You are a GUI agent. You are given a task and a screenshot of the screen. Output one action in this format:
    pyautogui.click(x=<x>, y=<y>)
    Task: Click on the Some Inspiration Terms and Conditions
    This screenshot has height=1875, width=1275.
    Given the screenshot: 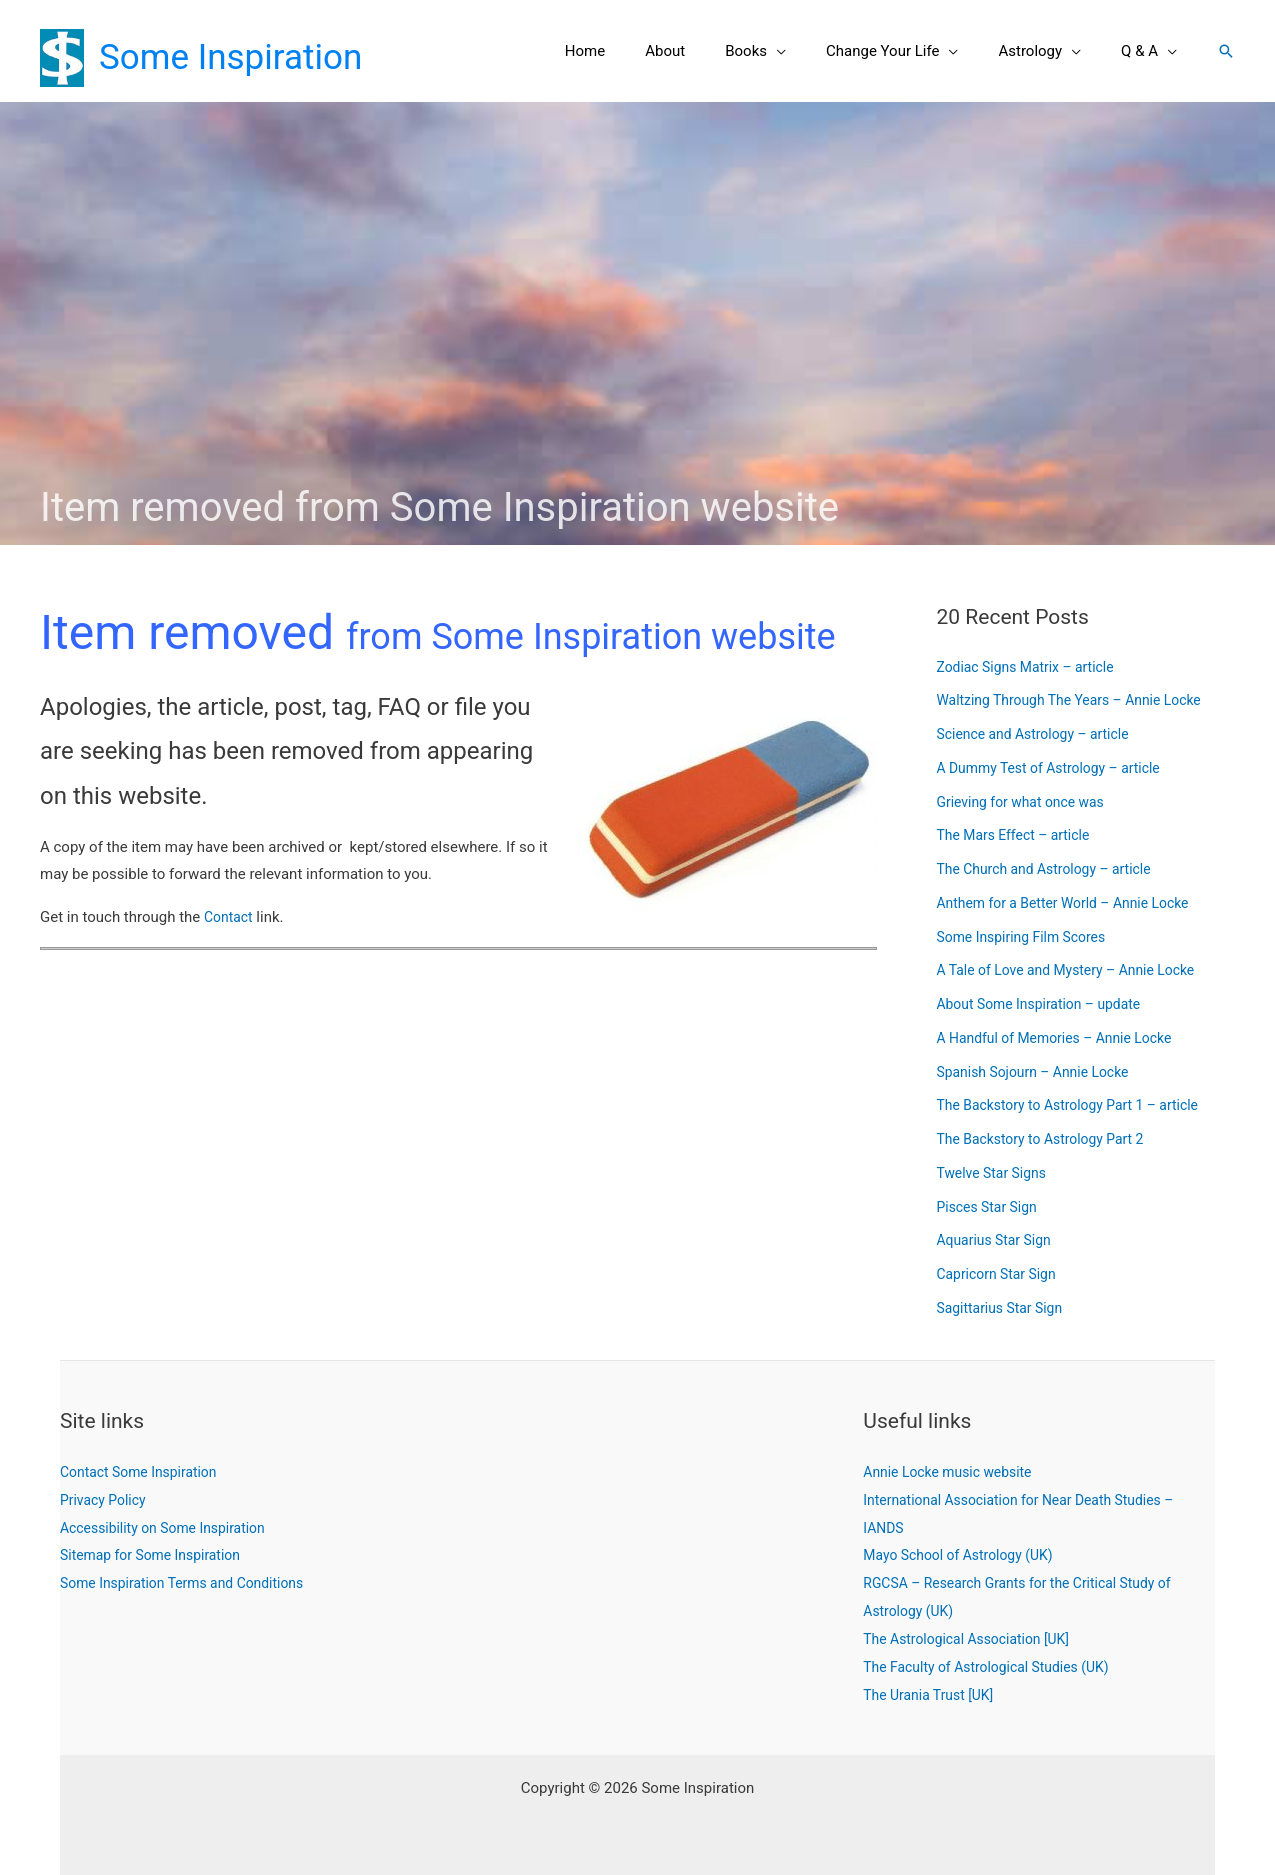 What is the action you would take?
    pyautogui.click(x=191, y=1583)
    